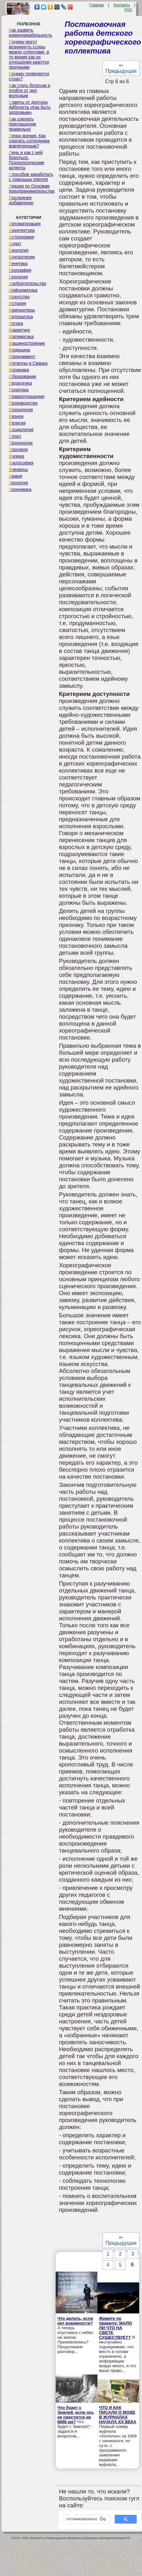 The image size is (142, 2576). What do you see at coordinates (18, 389) in the screenshot?
I see `Политика` at bounding box center [18, 389].